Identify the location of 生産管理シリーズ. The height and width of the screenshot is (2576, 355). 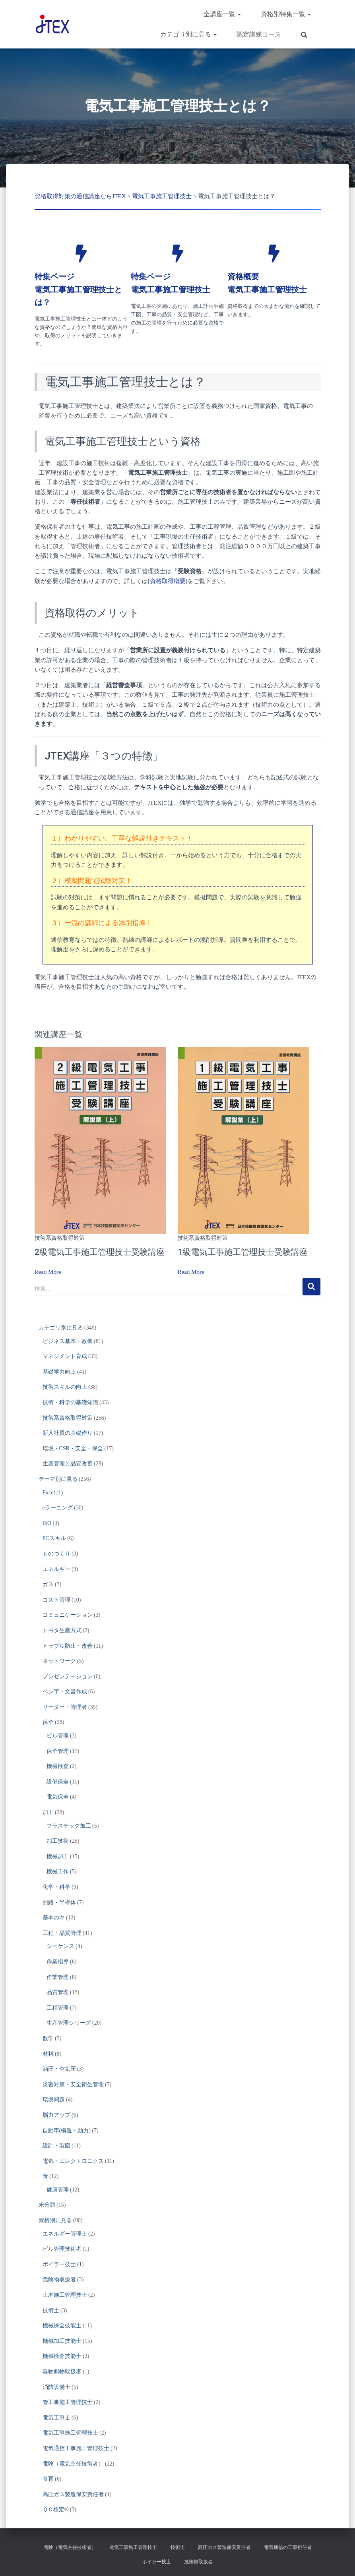
(69, 2023).